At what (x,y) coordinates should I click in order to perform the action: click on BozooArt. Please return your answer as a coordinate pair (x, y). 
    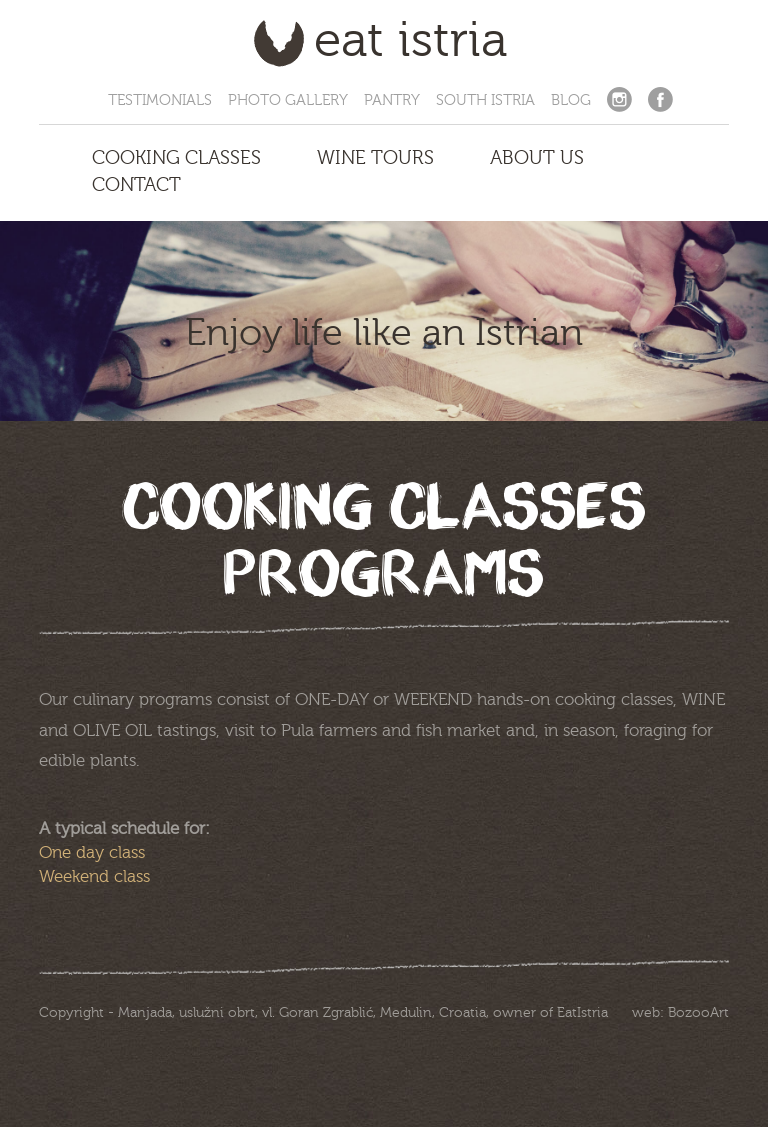
    Looking at the image, I should click on (698, 1013).